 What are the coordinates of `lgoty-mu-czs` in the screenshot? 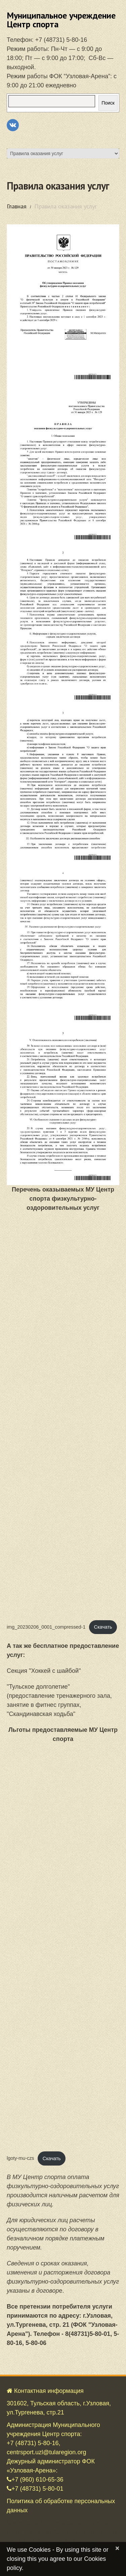 It's located at (20, 2158).